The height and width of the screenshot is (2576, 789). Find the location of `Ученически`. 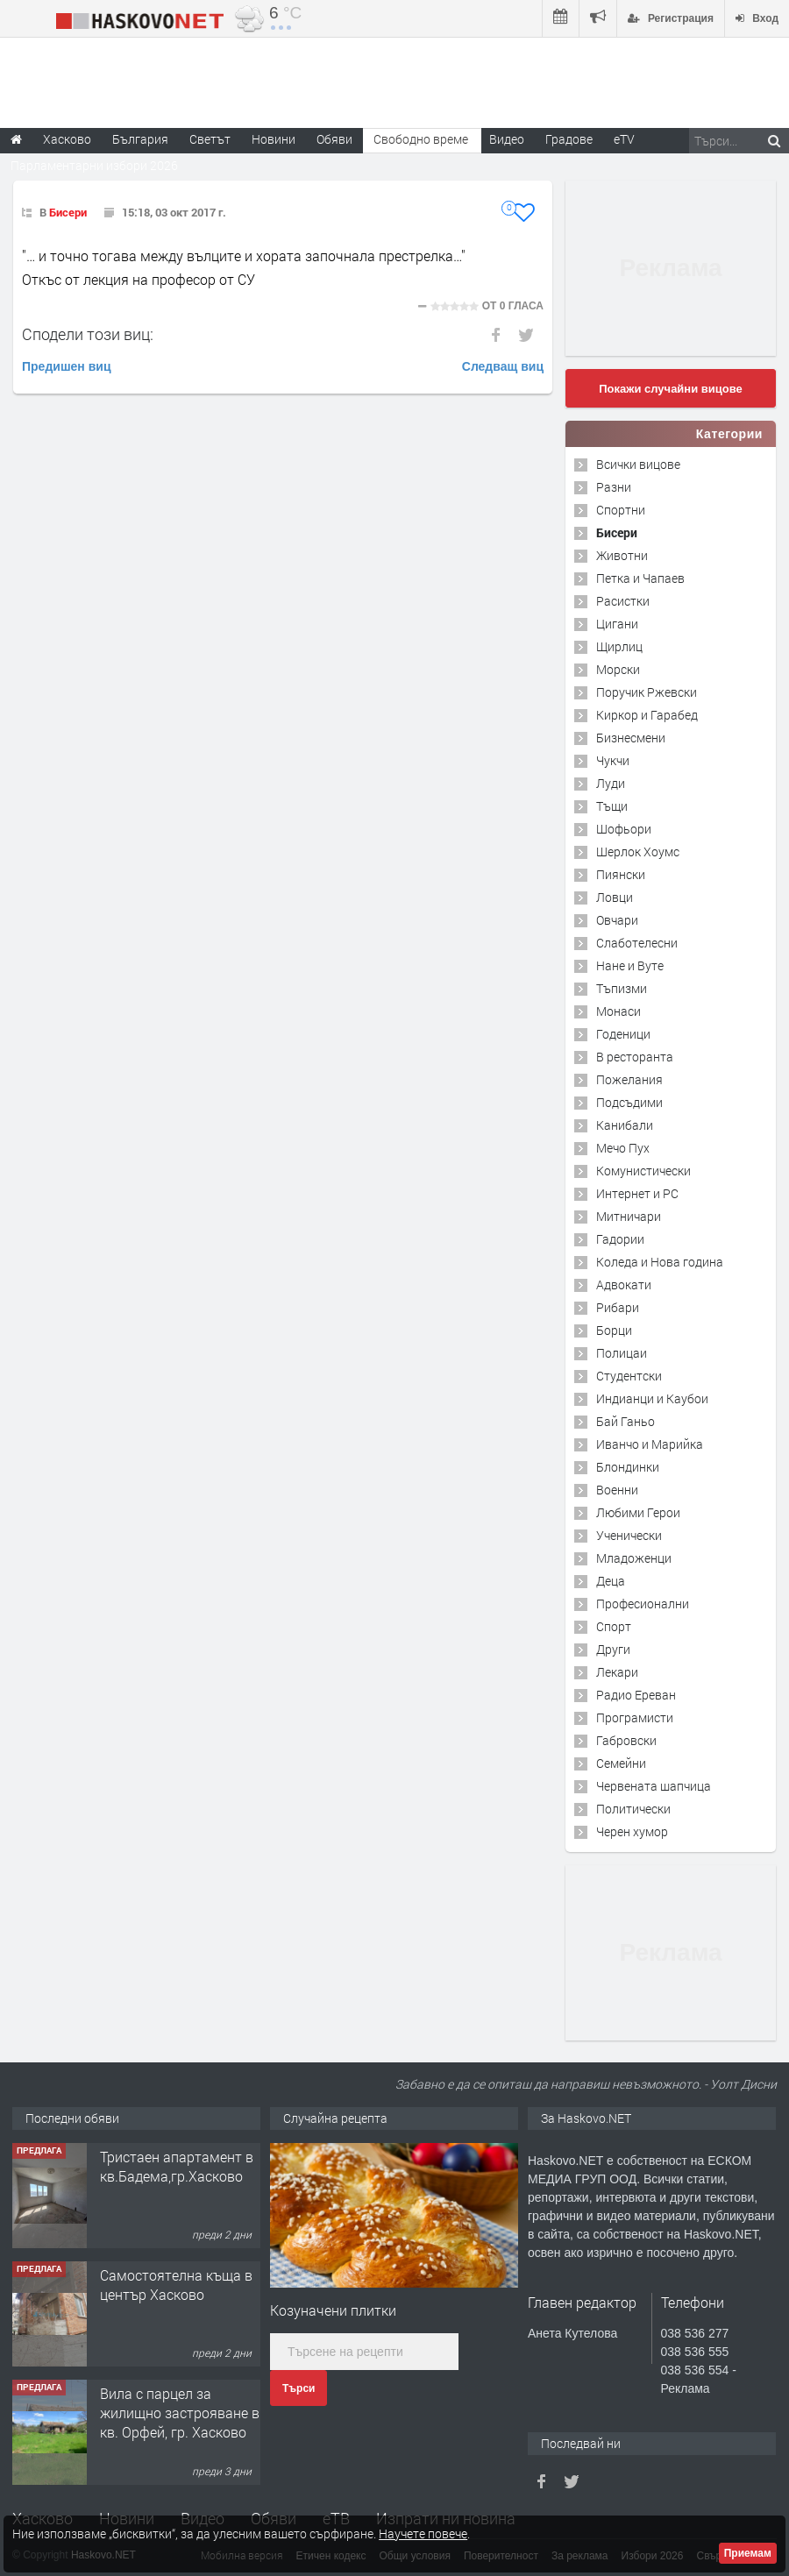

Ученически is located at coordinates (629, 1535).